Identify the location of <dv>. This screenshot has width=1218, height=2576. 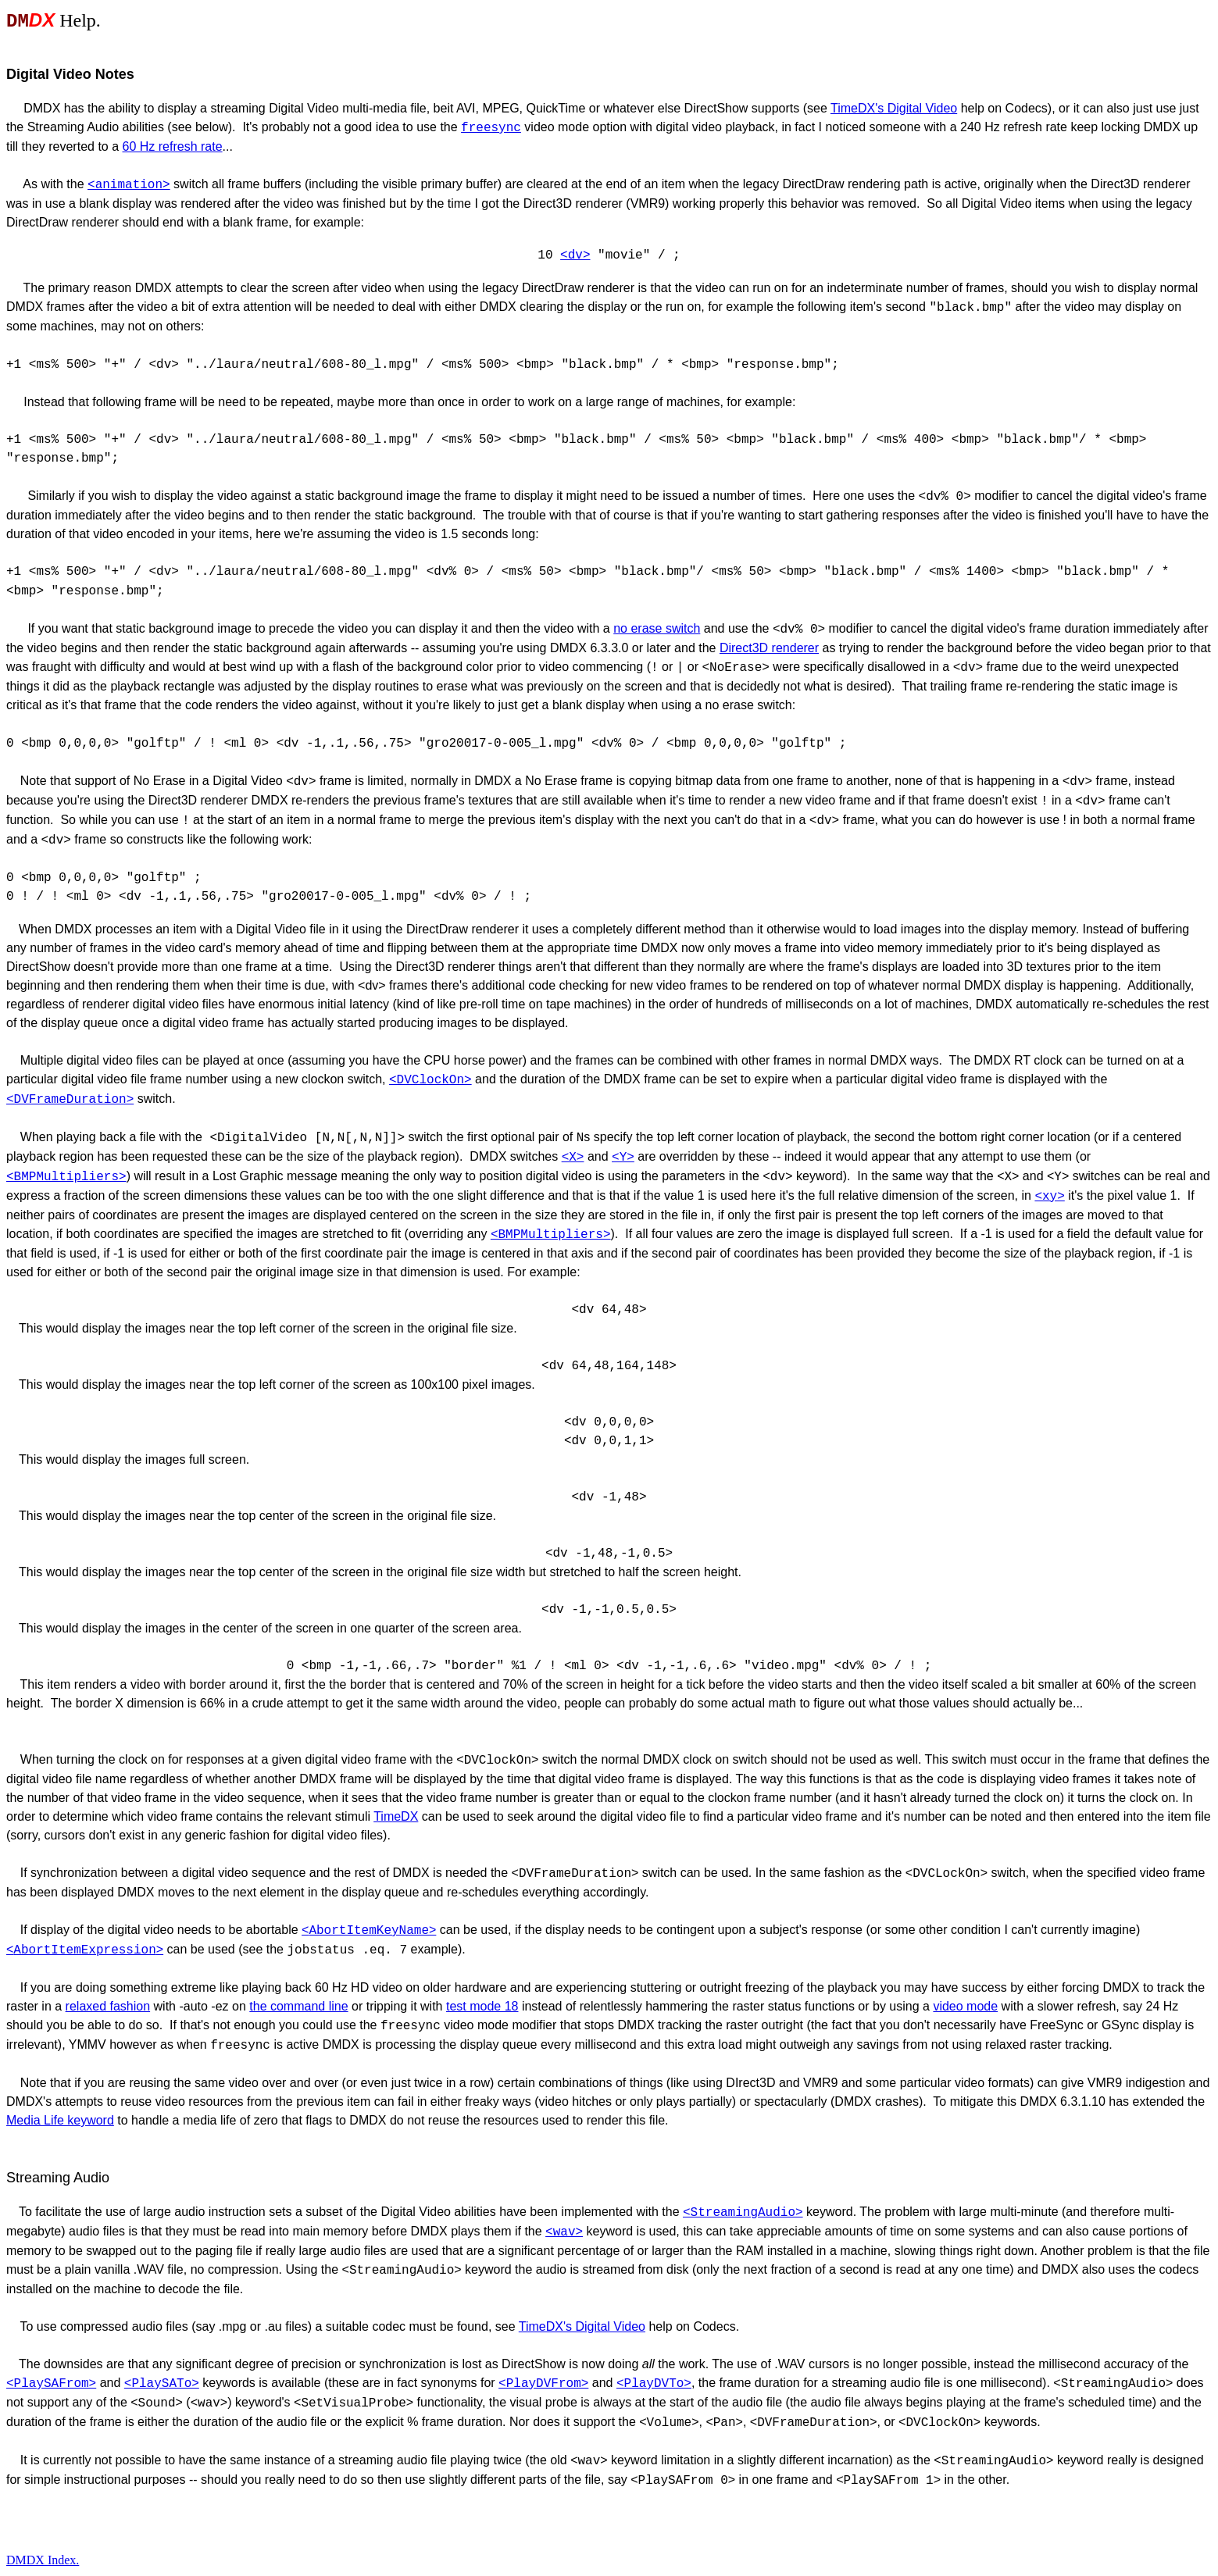
(575, 255).